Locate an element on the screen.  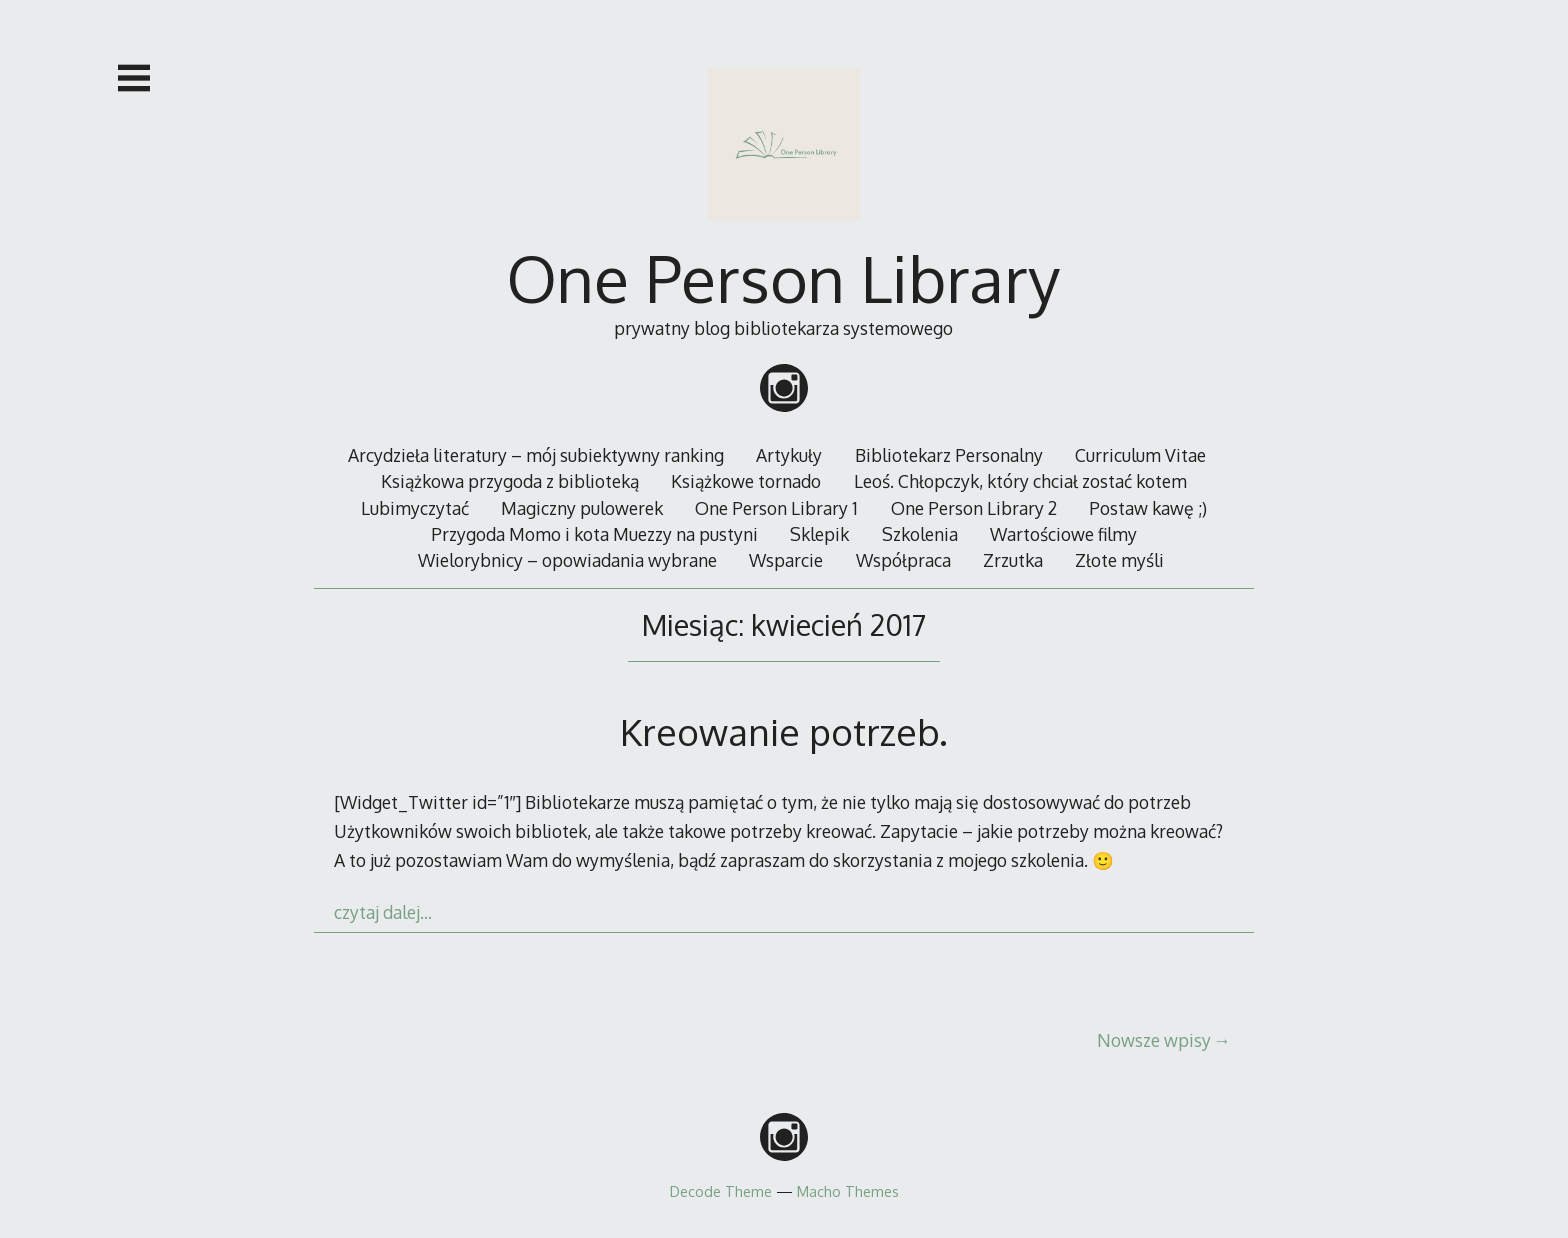
Sklepik is located at coordinates (819, 534).